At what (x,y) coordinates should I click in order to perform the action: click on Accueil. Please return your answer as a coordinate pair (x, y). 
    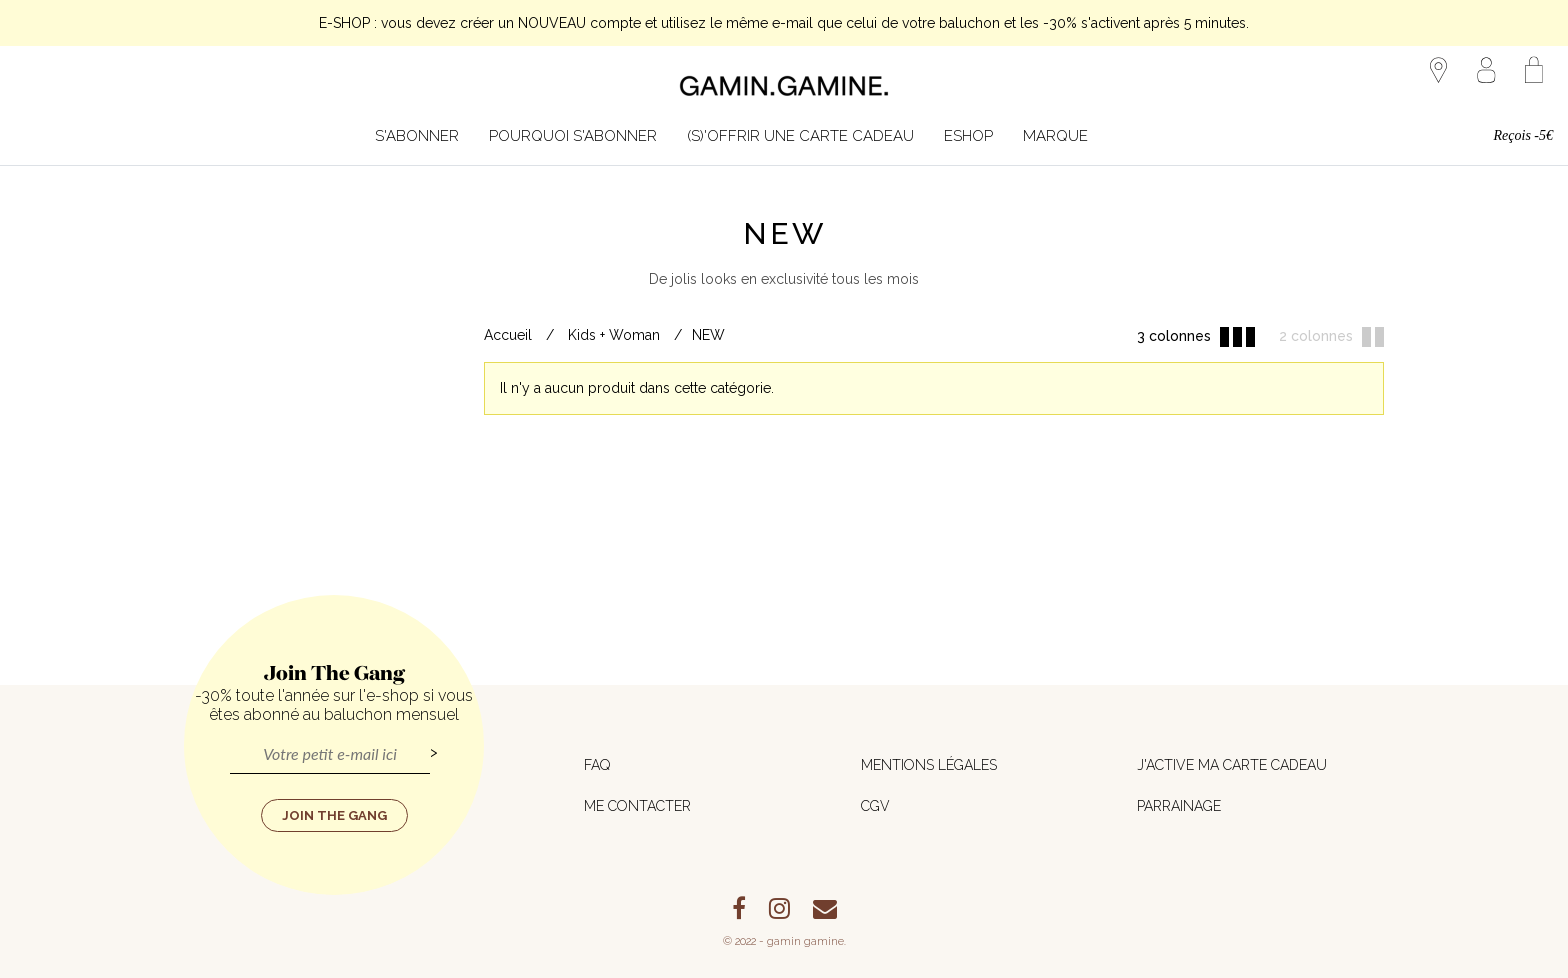
    Looking at the image, I should click on (508, 335).